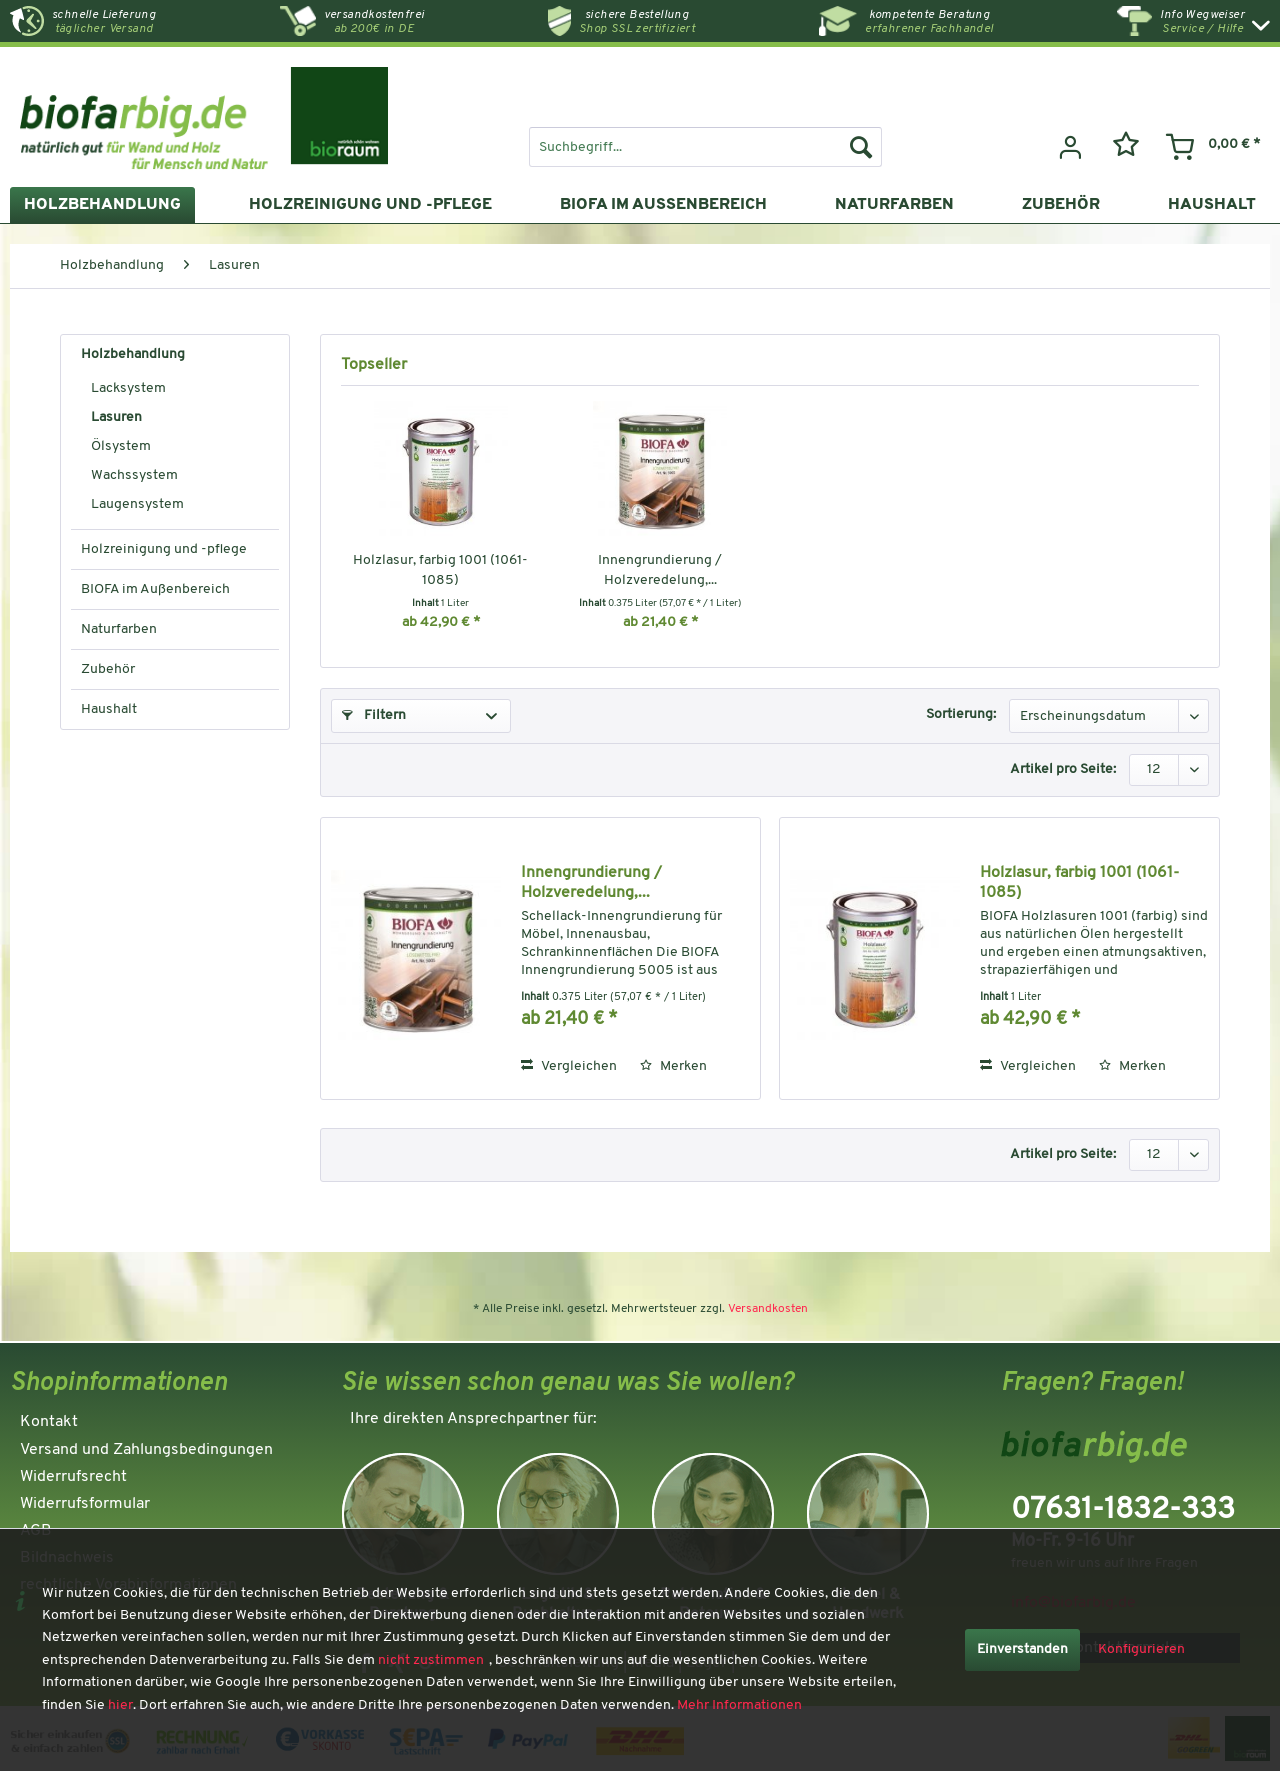 The image size is (1280, 1771). What do you see at coordinates (116, 417) in the screenshot?
I see `Lasuren` at bounding box center [116, 417].